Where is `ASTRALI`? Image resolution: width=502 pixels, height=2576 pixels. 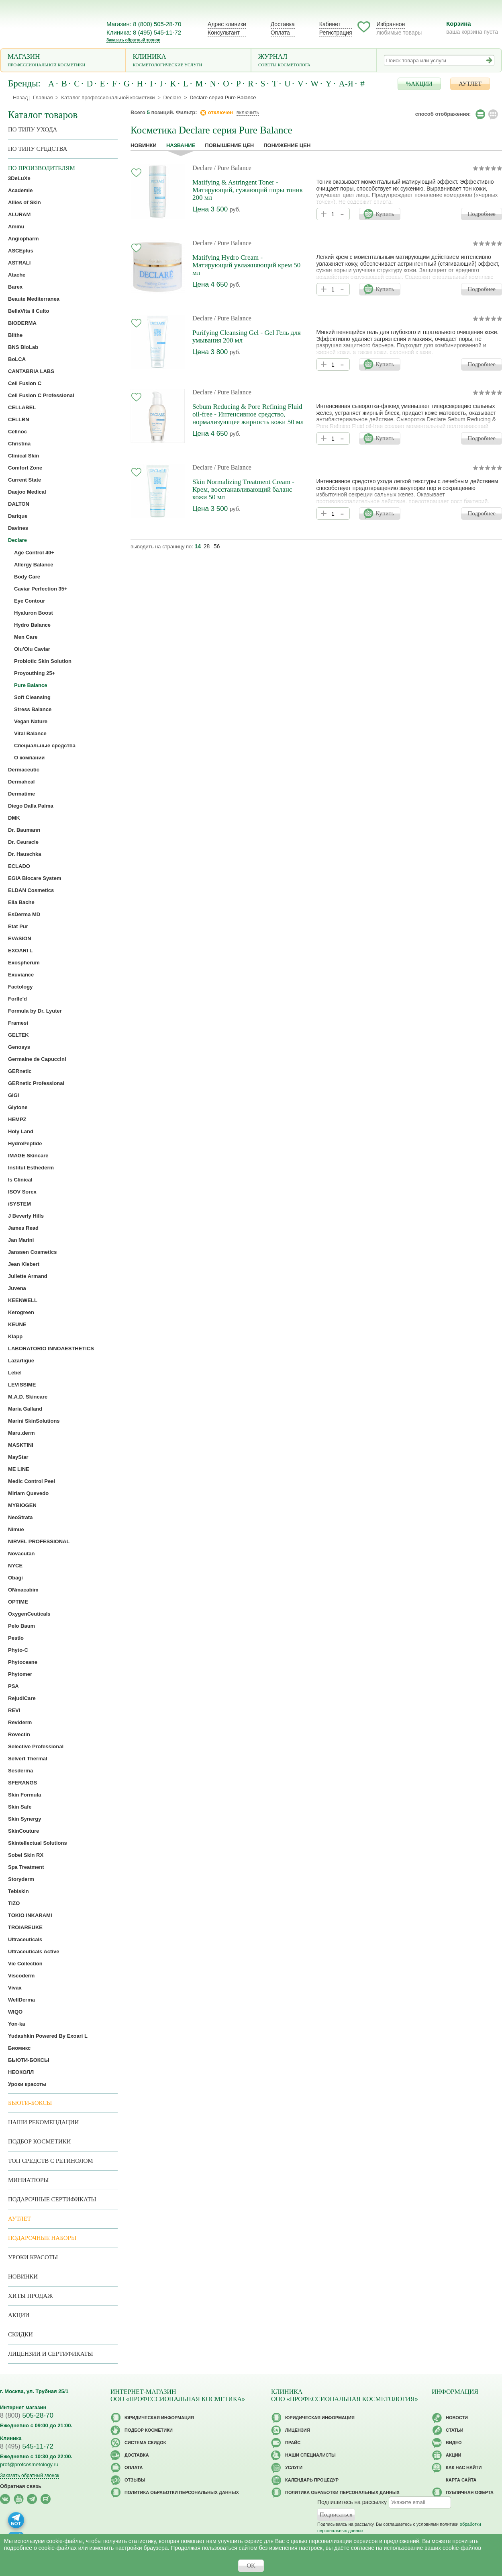
ASTRALI is located at coordinates (19, 263).